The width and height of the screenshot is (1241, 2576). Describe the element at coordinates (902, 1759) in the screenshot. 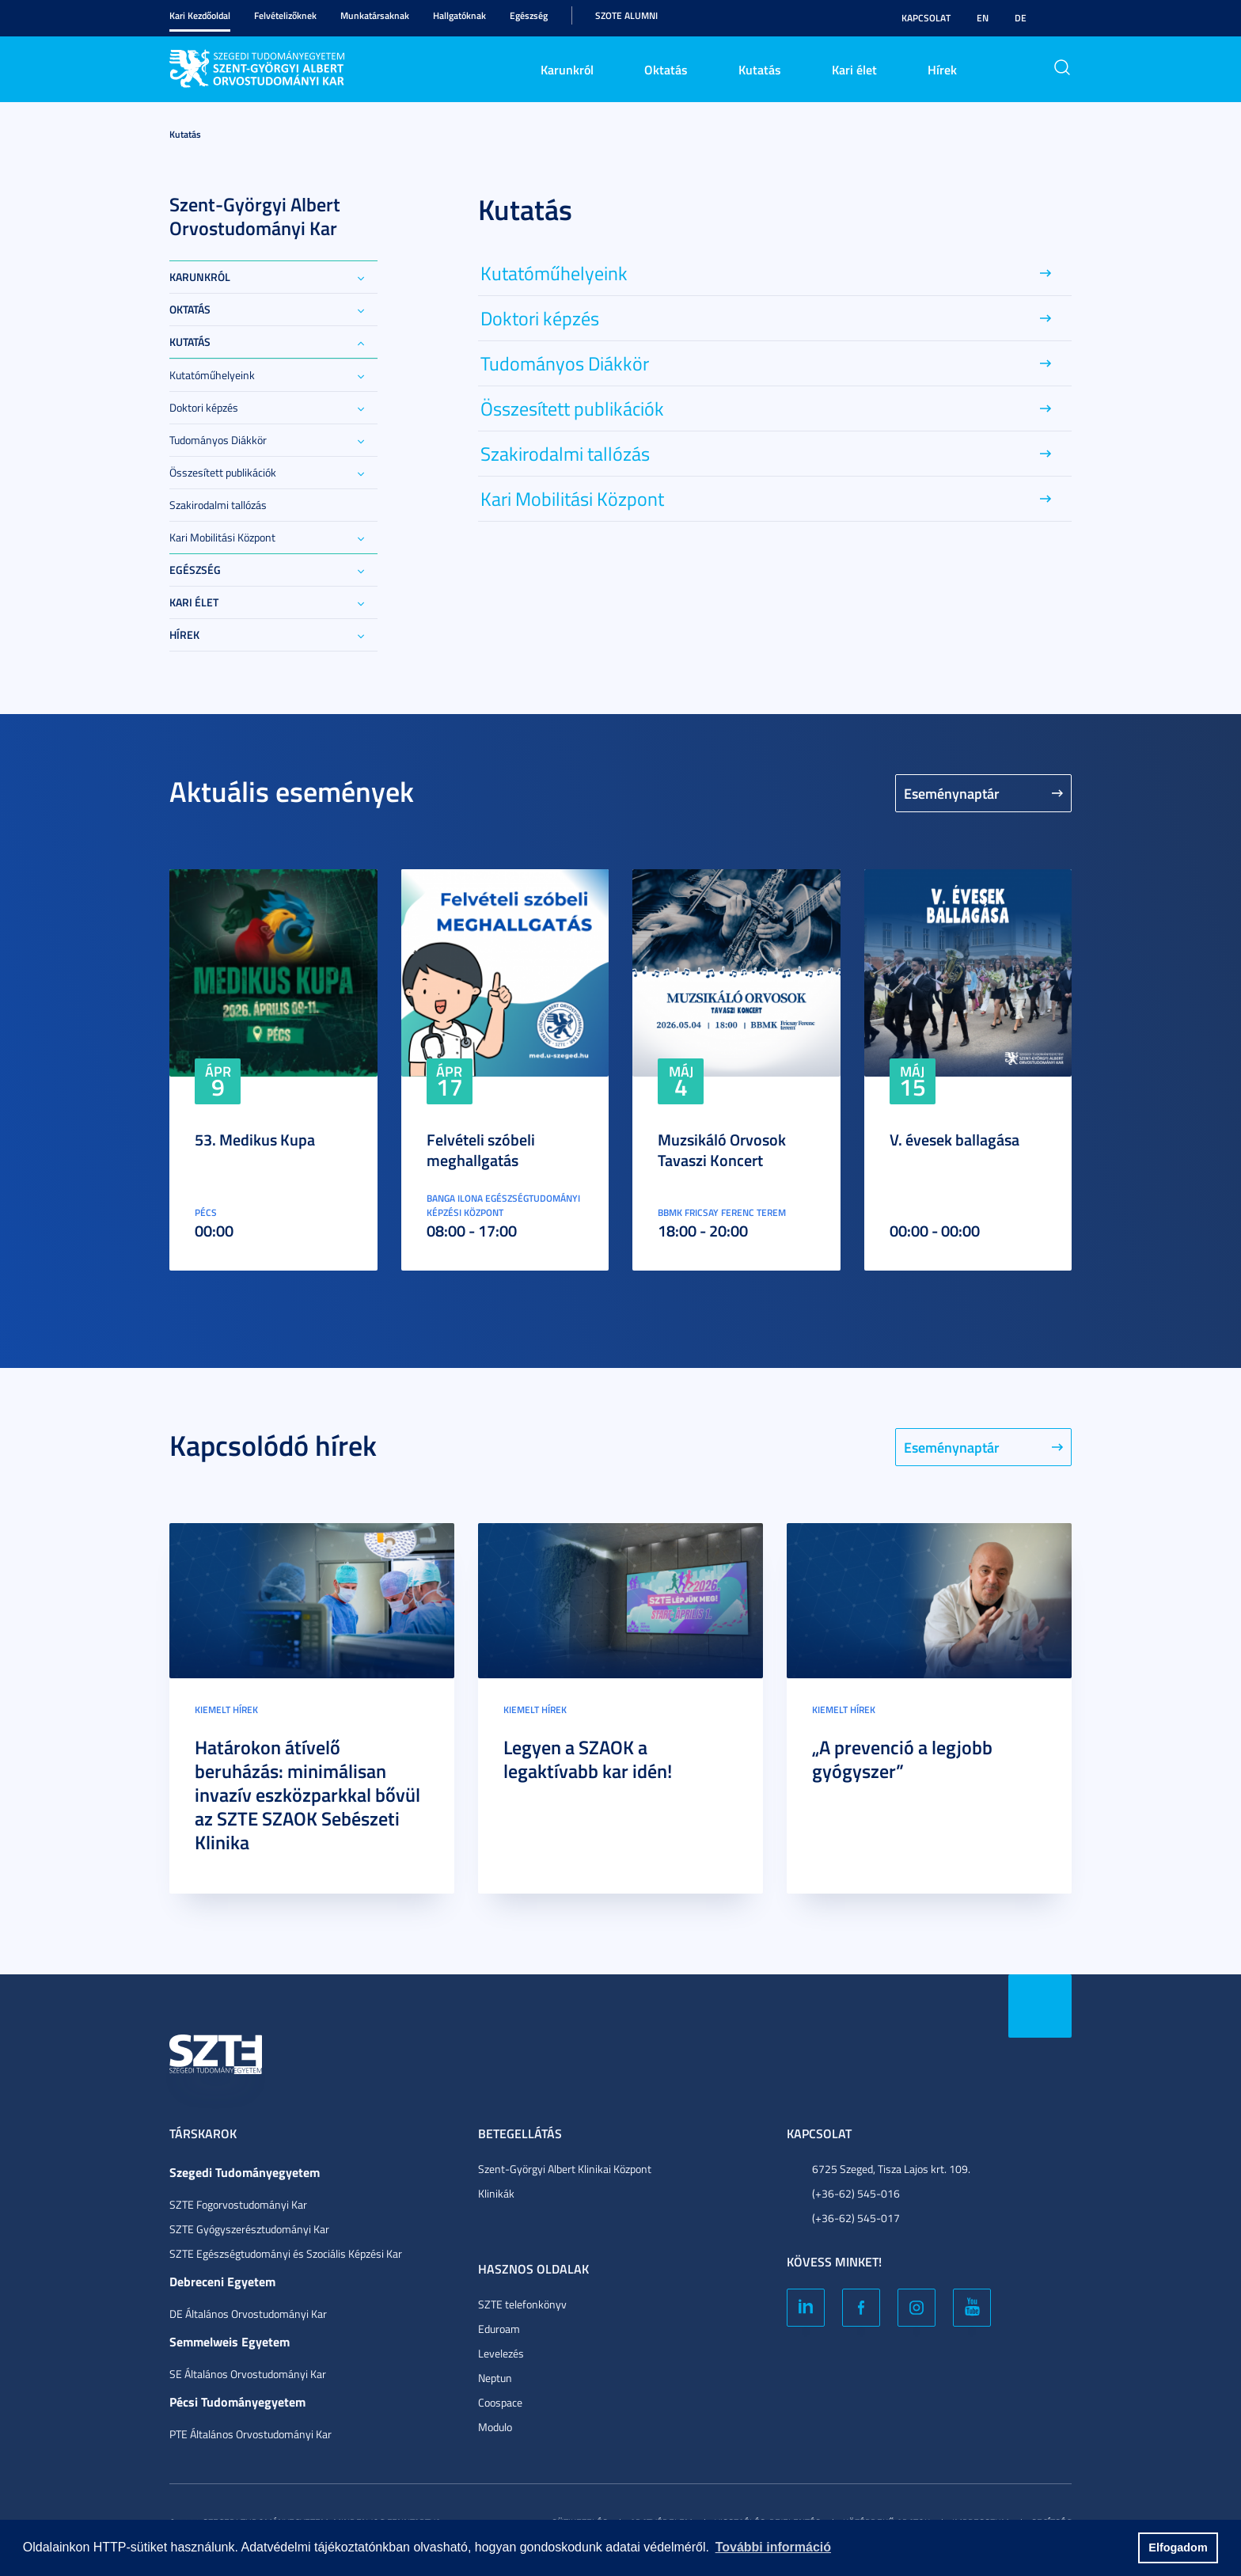

I see `„A prevenció a legjobb gyógyszer”` at that location.